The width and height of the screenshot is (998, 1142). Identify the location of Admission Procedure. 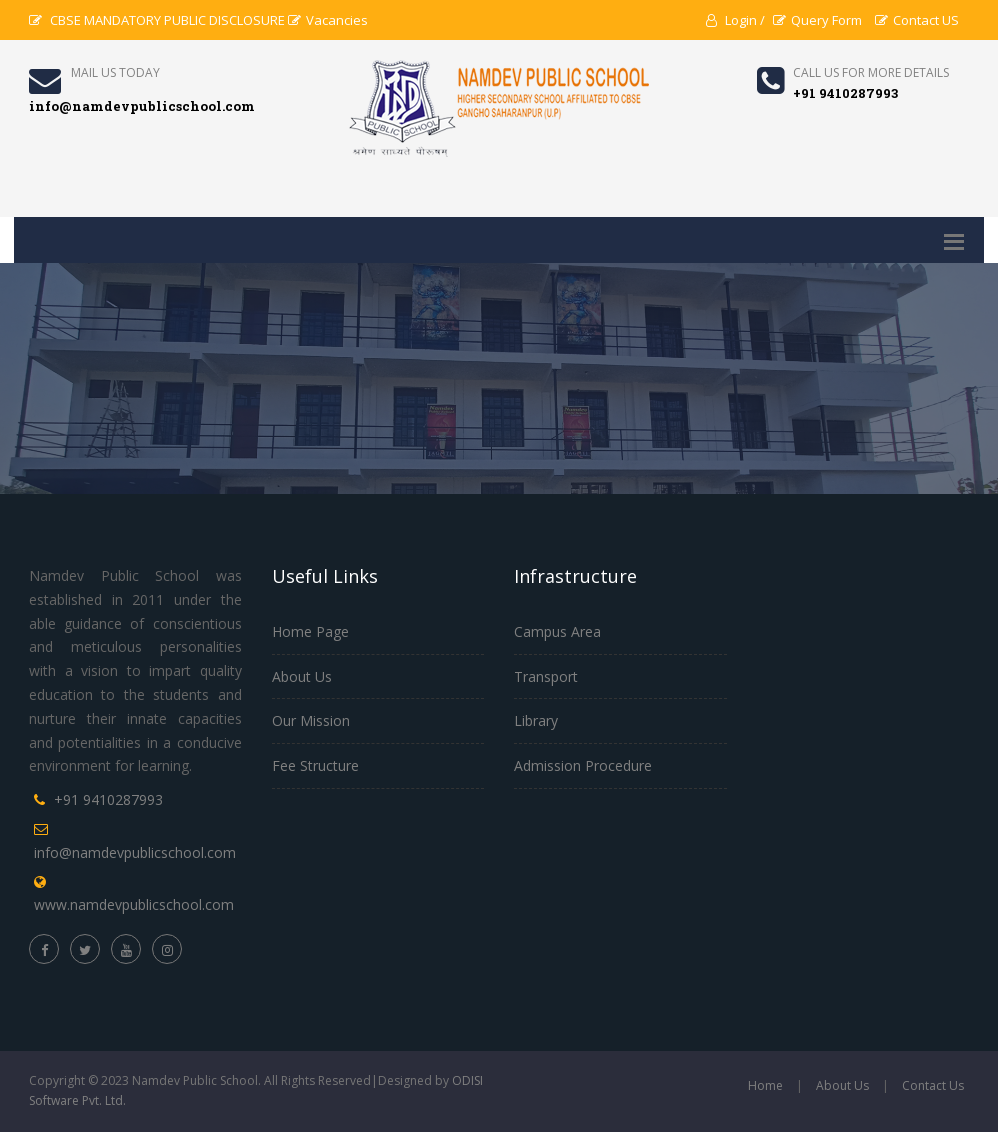
(583, 765).